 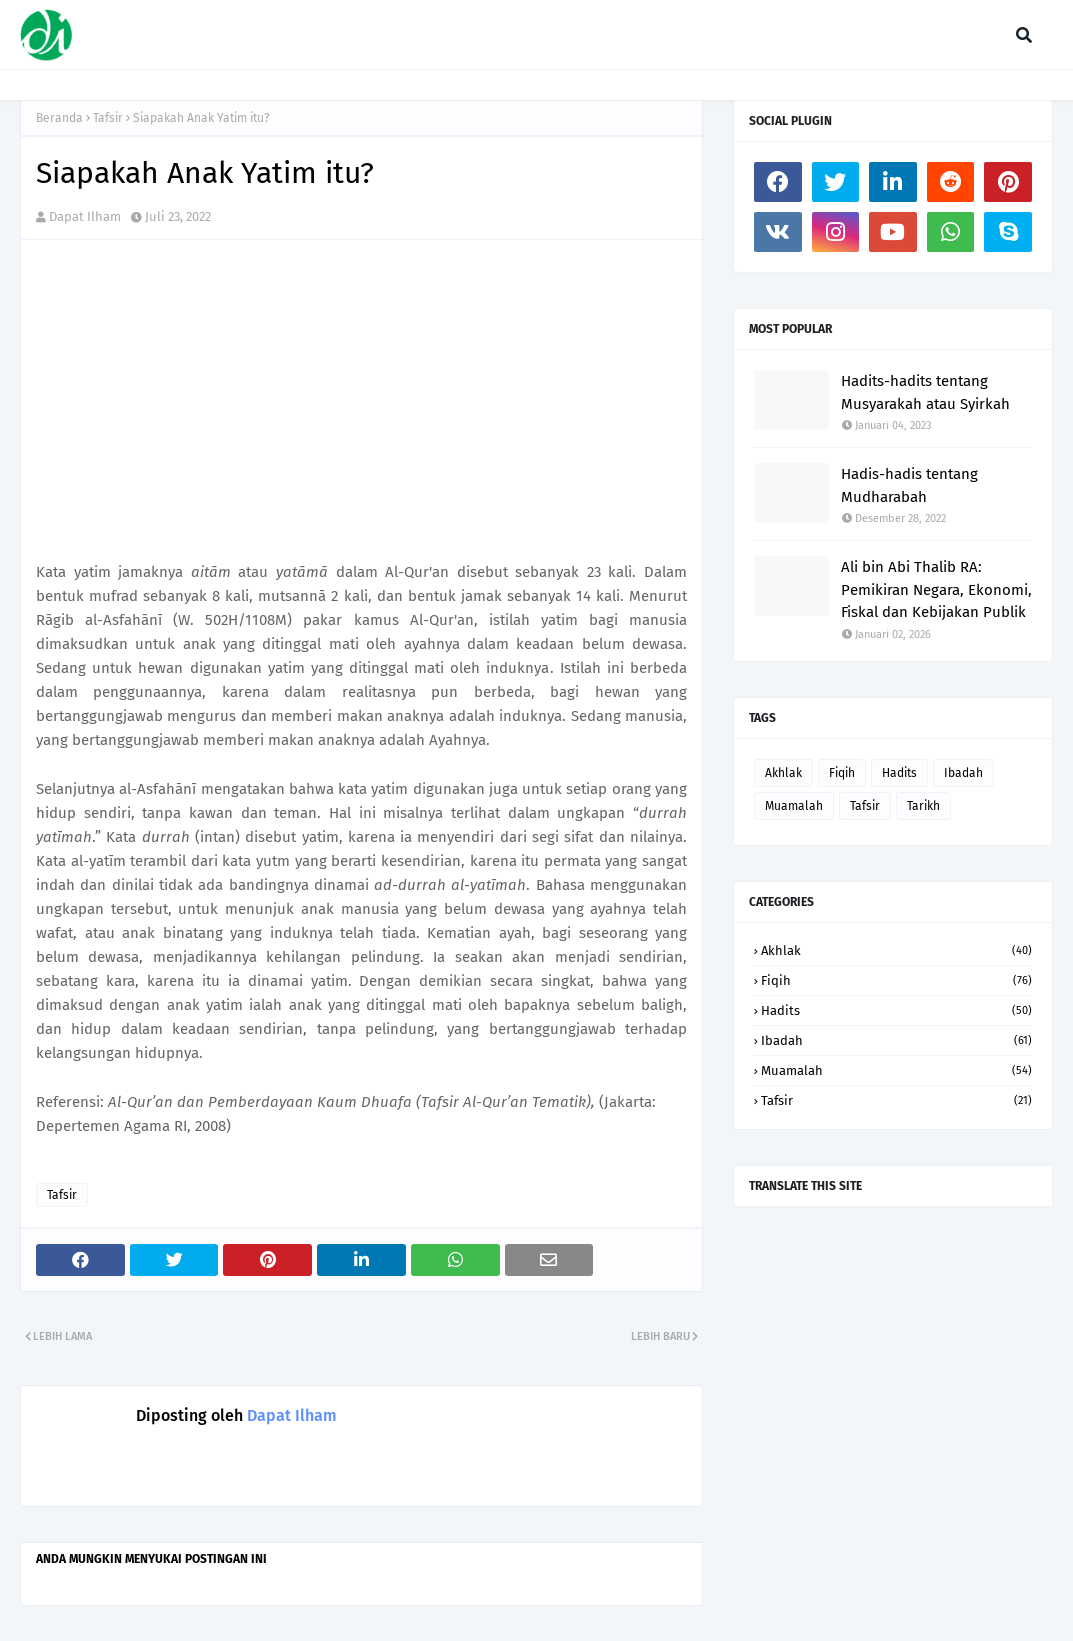 I want to click on Muamalah, so click(x=794, y=806).